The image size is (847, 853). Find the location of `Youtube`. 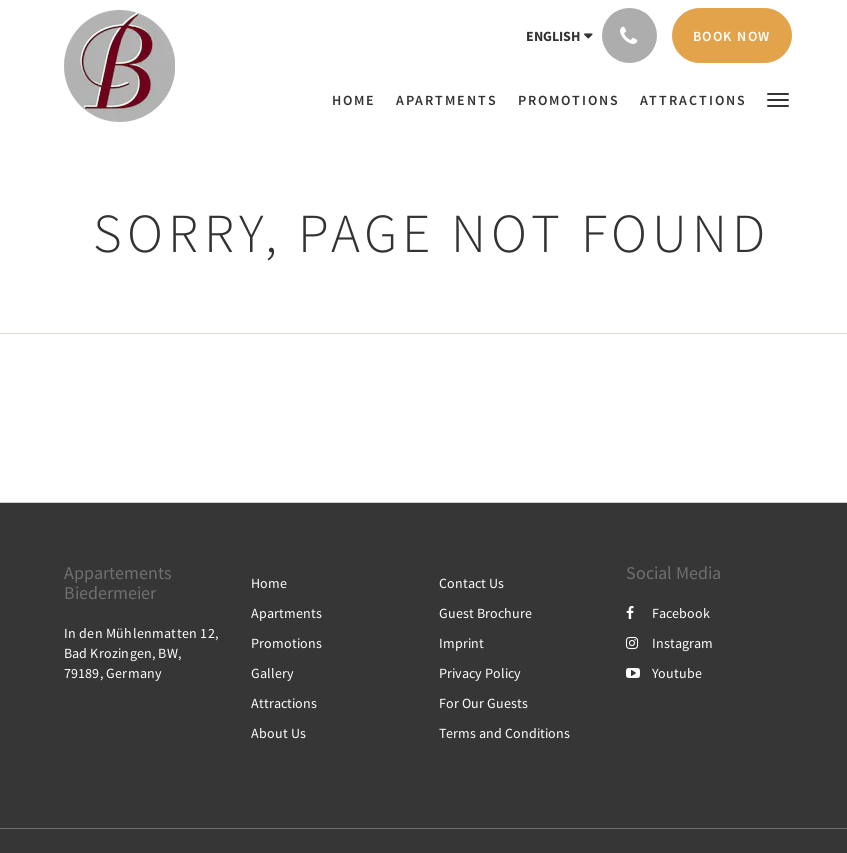

Youtube is located at coordinates (664, 673).